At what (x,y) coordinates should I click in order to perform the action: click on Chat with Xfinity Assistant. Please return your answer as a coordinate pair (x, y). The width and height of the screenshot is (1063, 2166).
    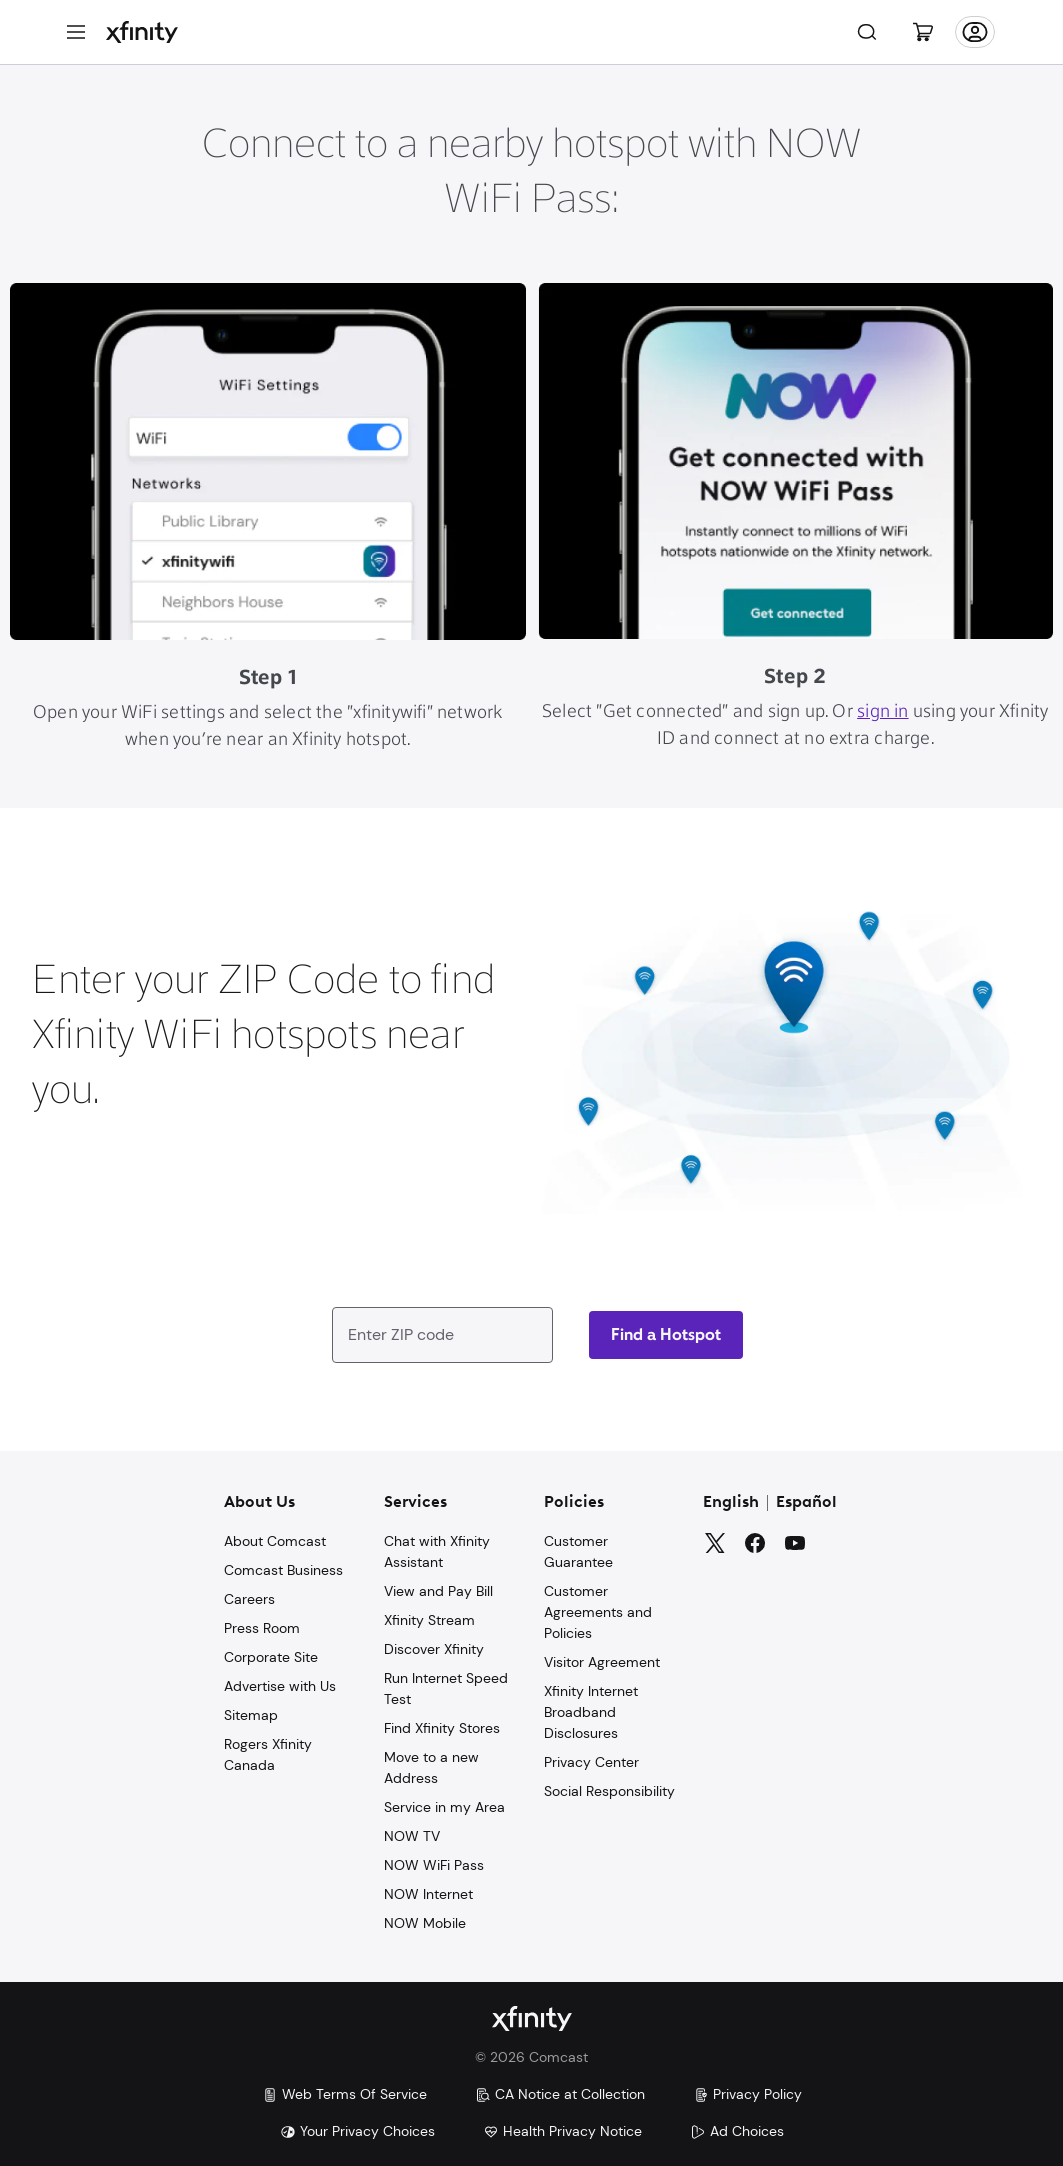
    Looking at the image, I should click on (437, 1551).